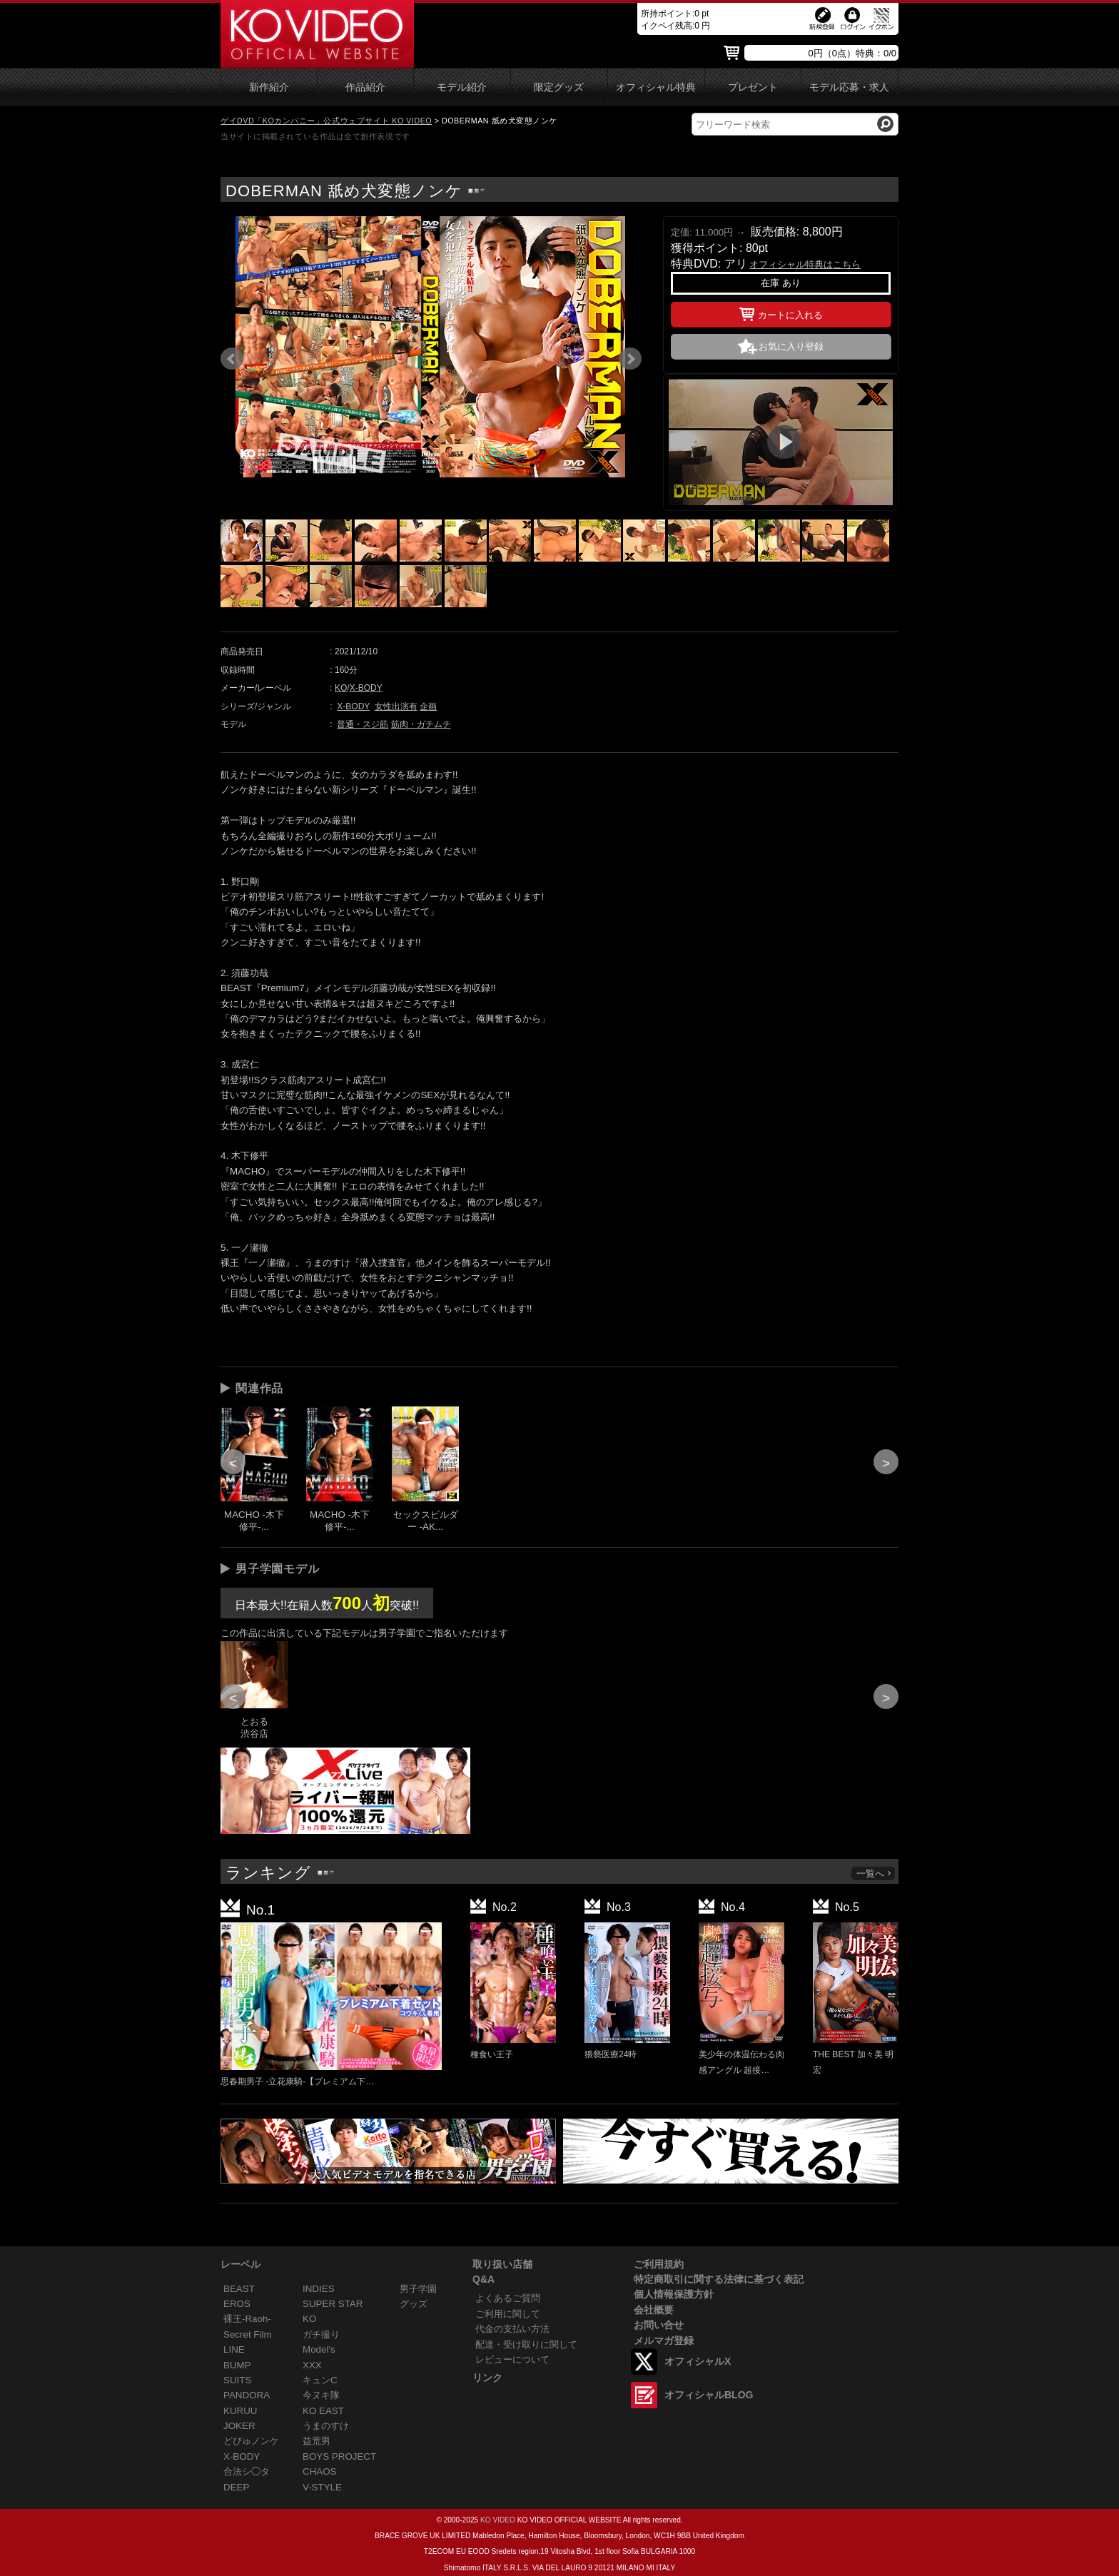  I want to click on 男子学園, so click(418, 2288).